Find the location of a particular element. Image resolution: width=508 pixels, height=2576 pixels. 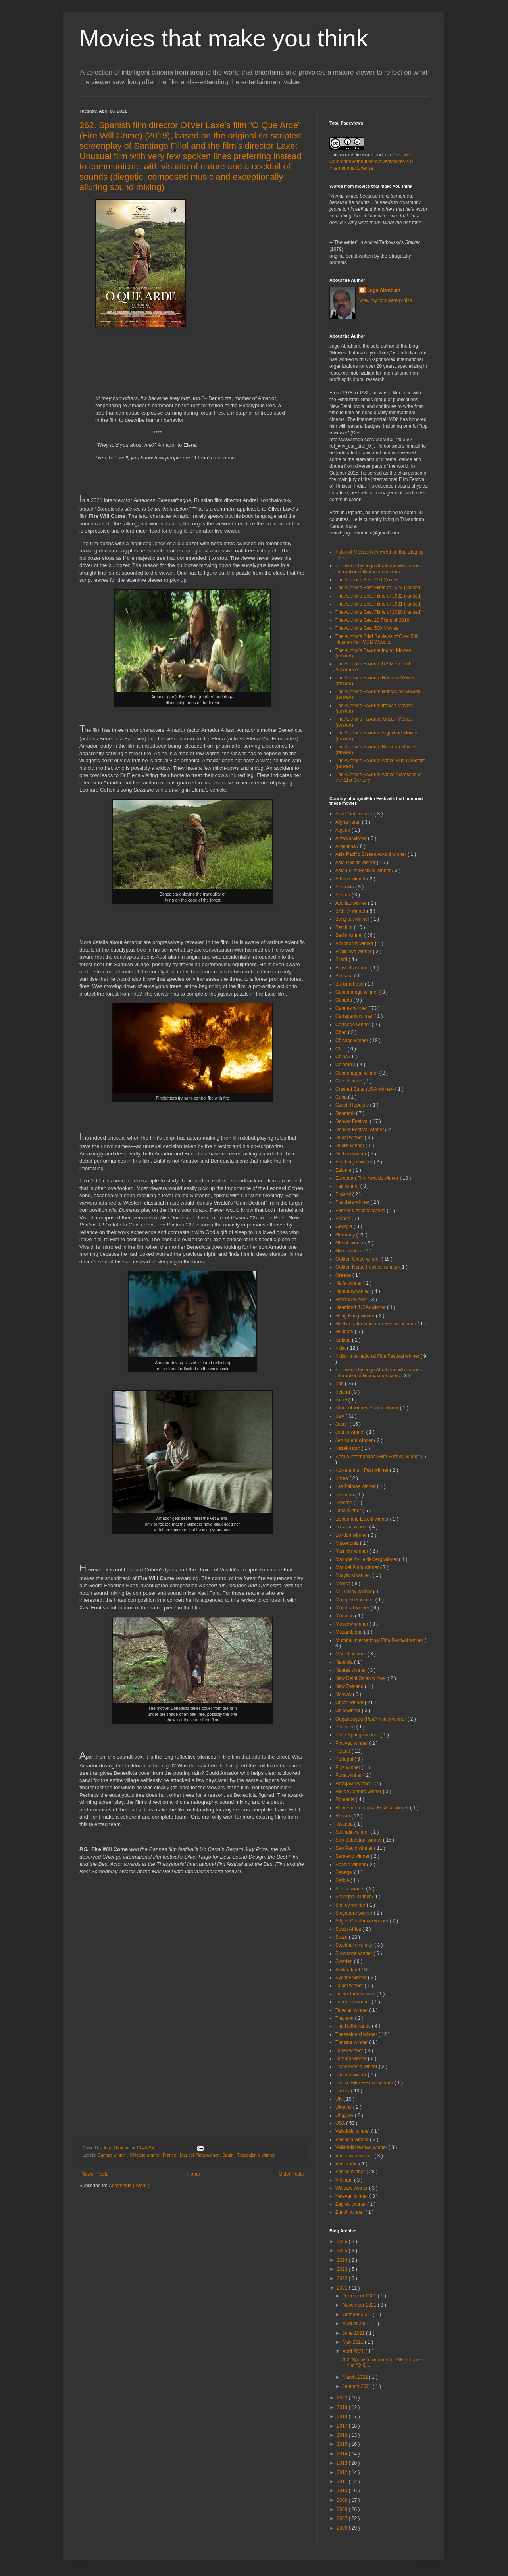

Abu Dhabi winner is located at coordinates (354, 814).